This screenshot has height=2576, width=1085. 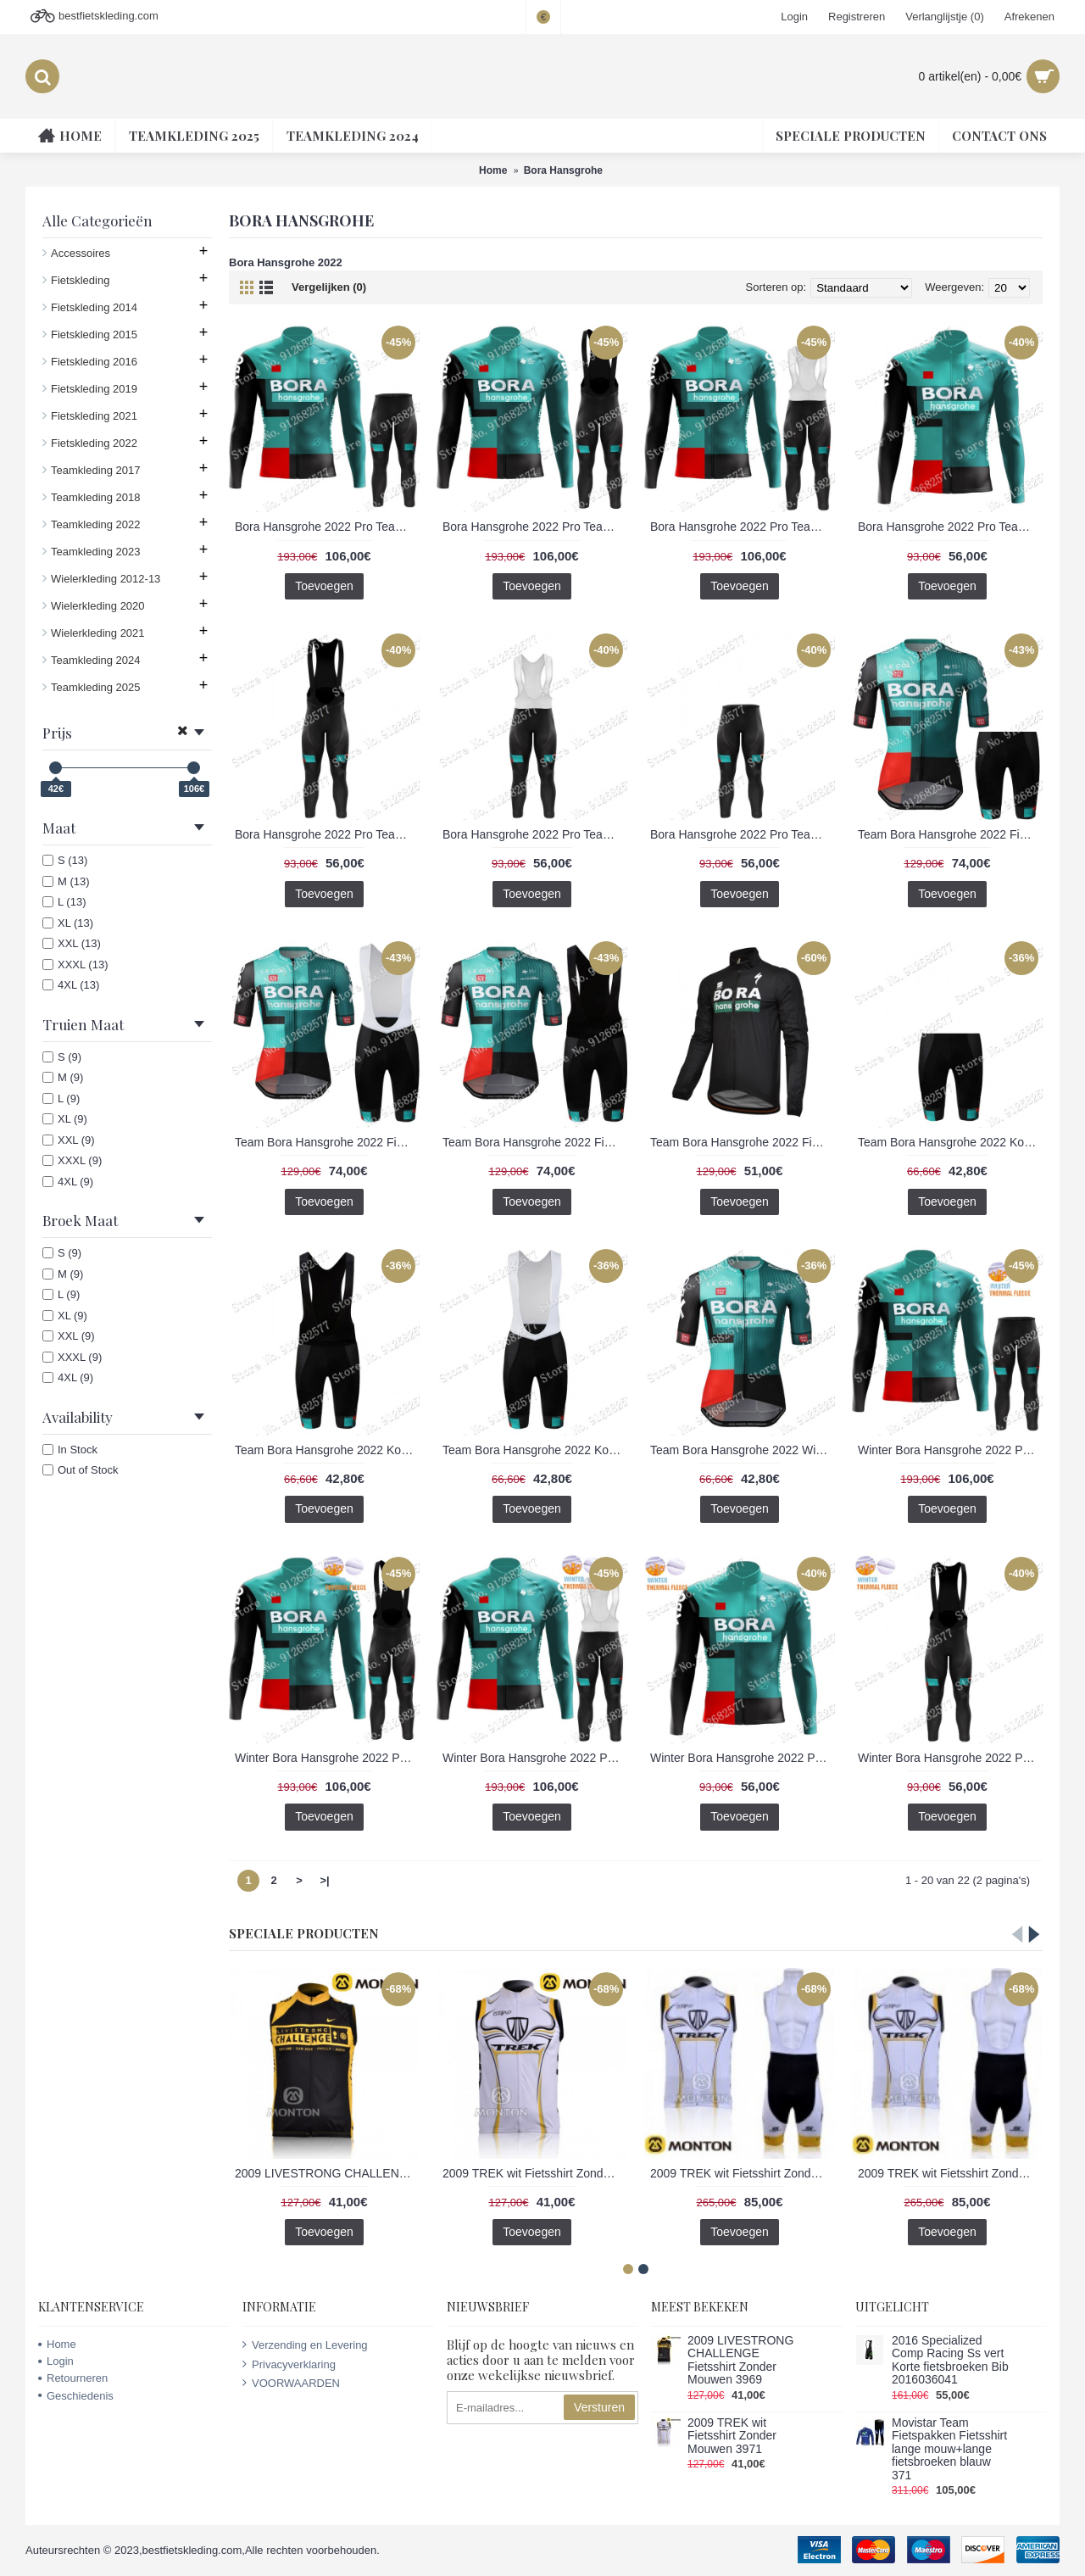 I want to click on Verzending en Levering, so click(x=305, y=2344).